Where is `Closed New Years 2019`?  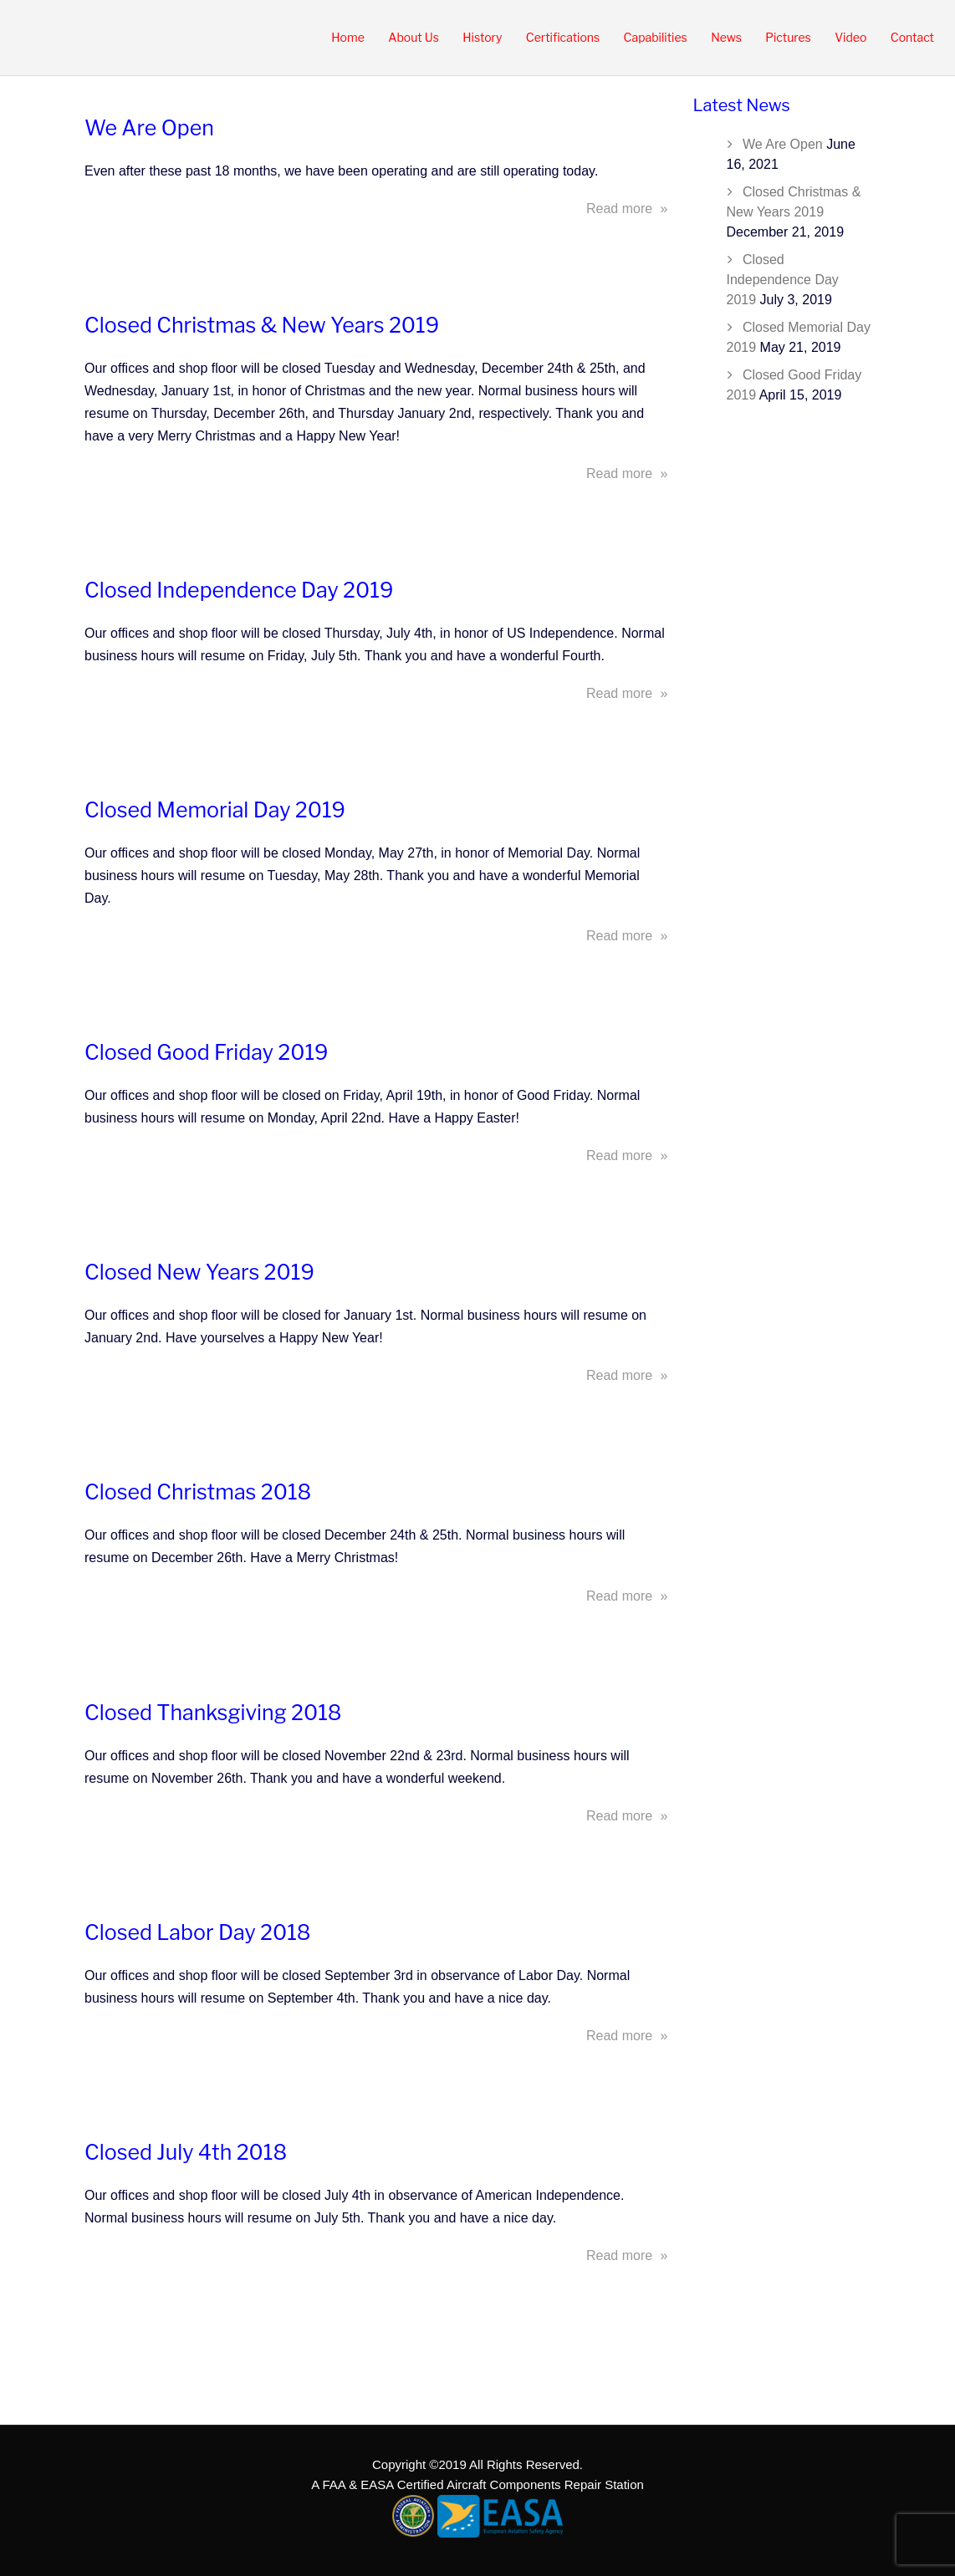 Closed New Years 2019 is located at coordinates (199, 1272).